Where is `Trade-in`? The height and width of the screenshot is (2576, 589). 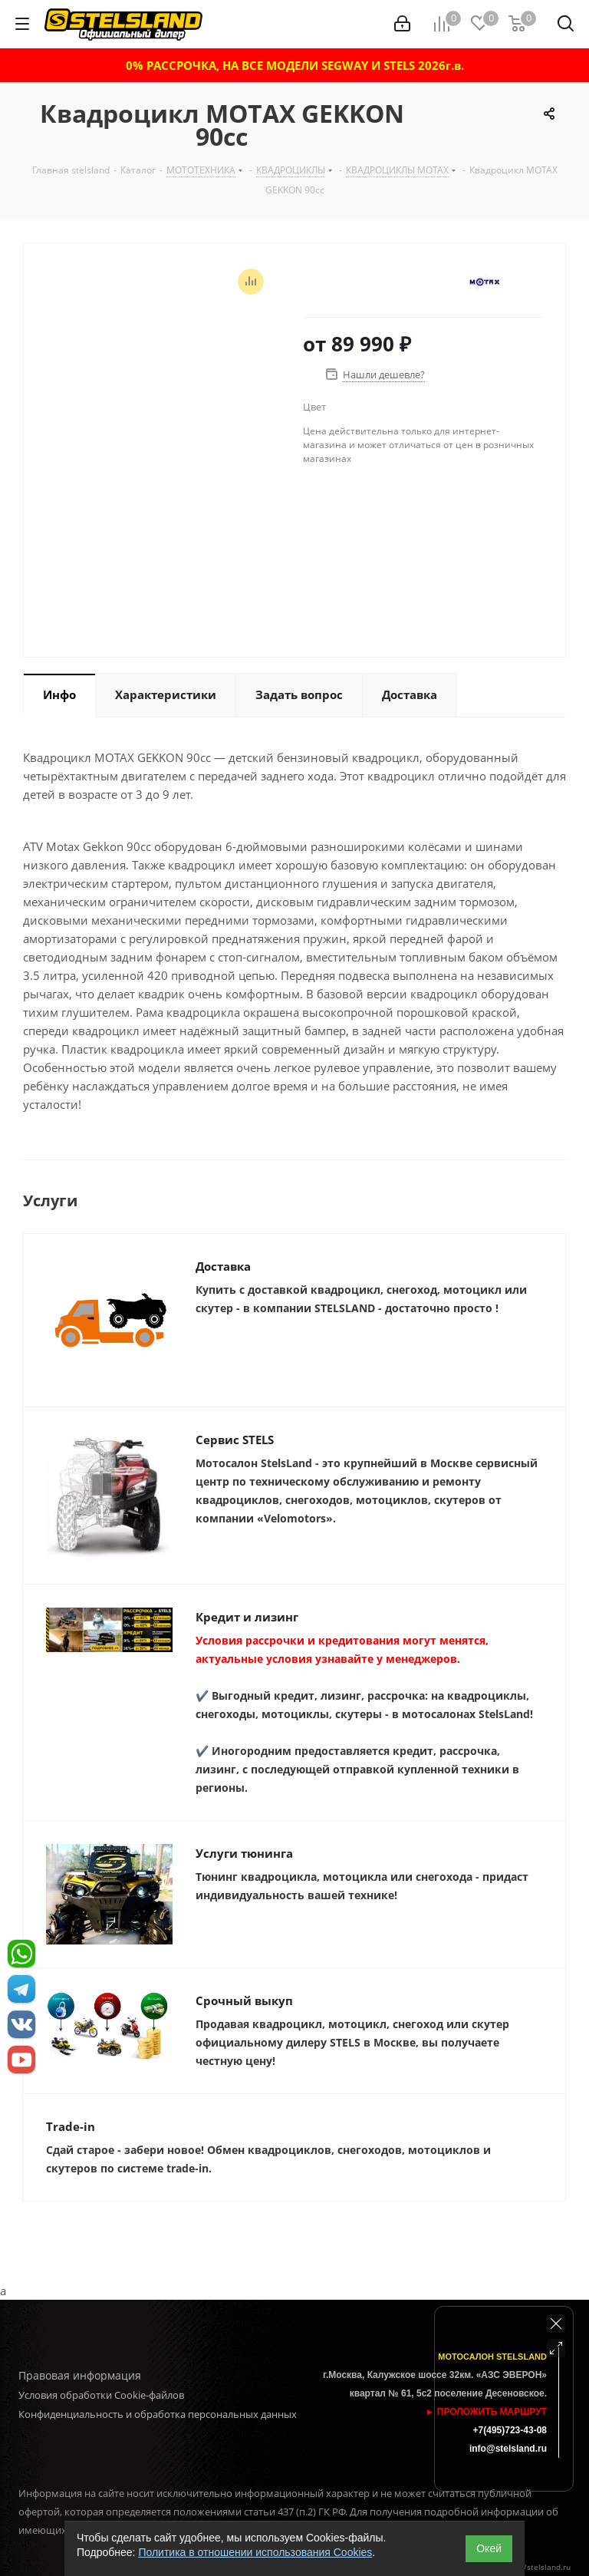 Trade-in is located at coordinates (70, 2126).